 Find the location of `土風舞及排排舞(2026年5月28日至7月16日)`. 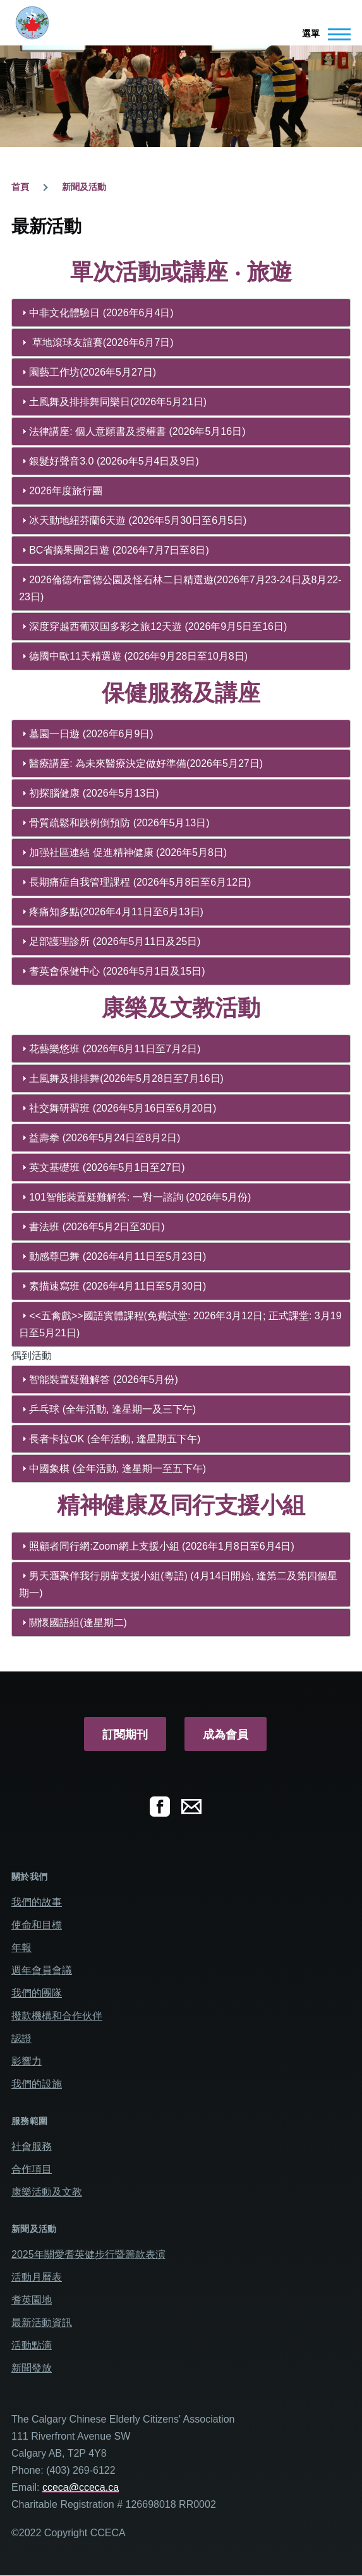

土風舞及排排舞(2026年5月28日至7月16日) is located at coordinates (126, 1078).